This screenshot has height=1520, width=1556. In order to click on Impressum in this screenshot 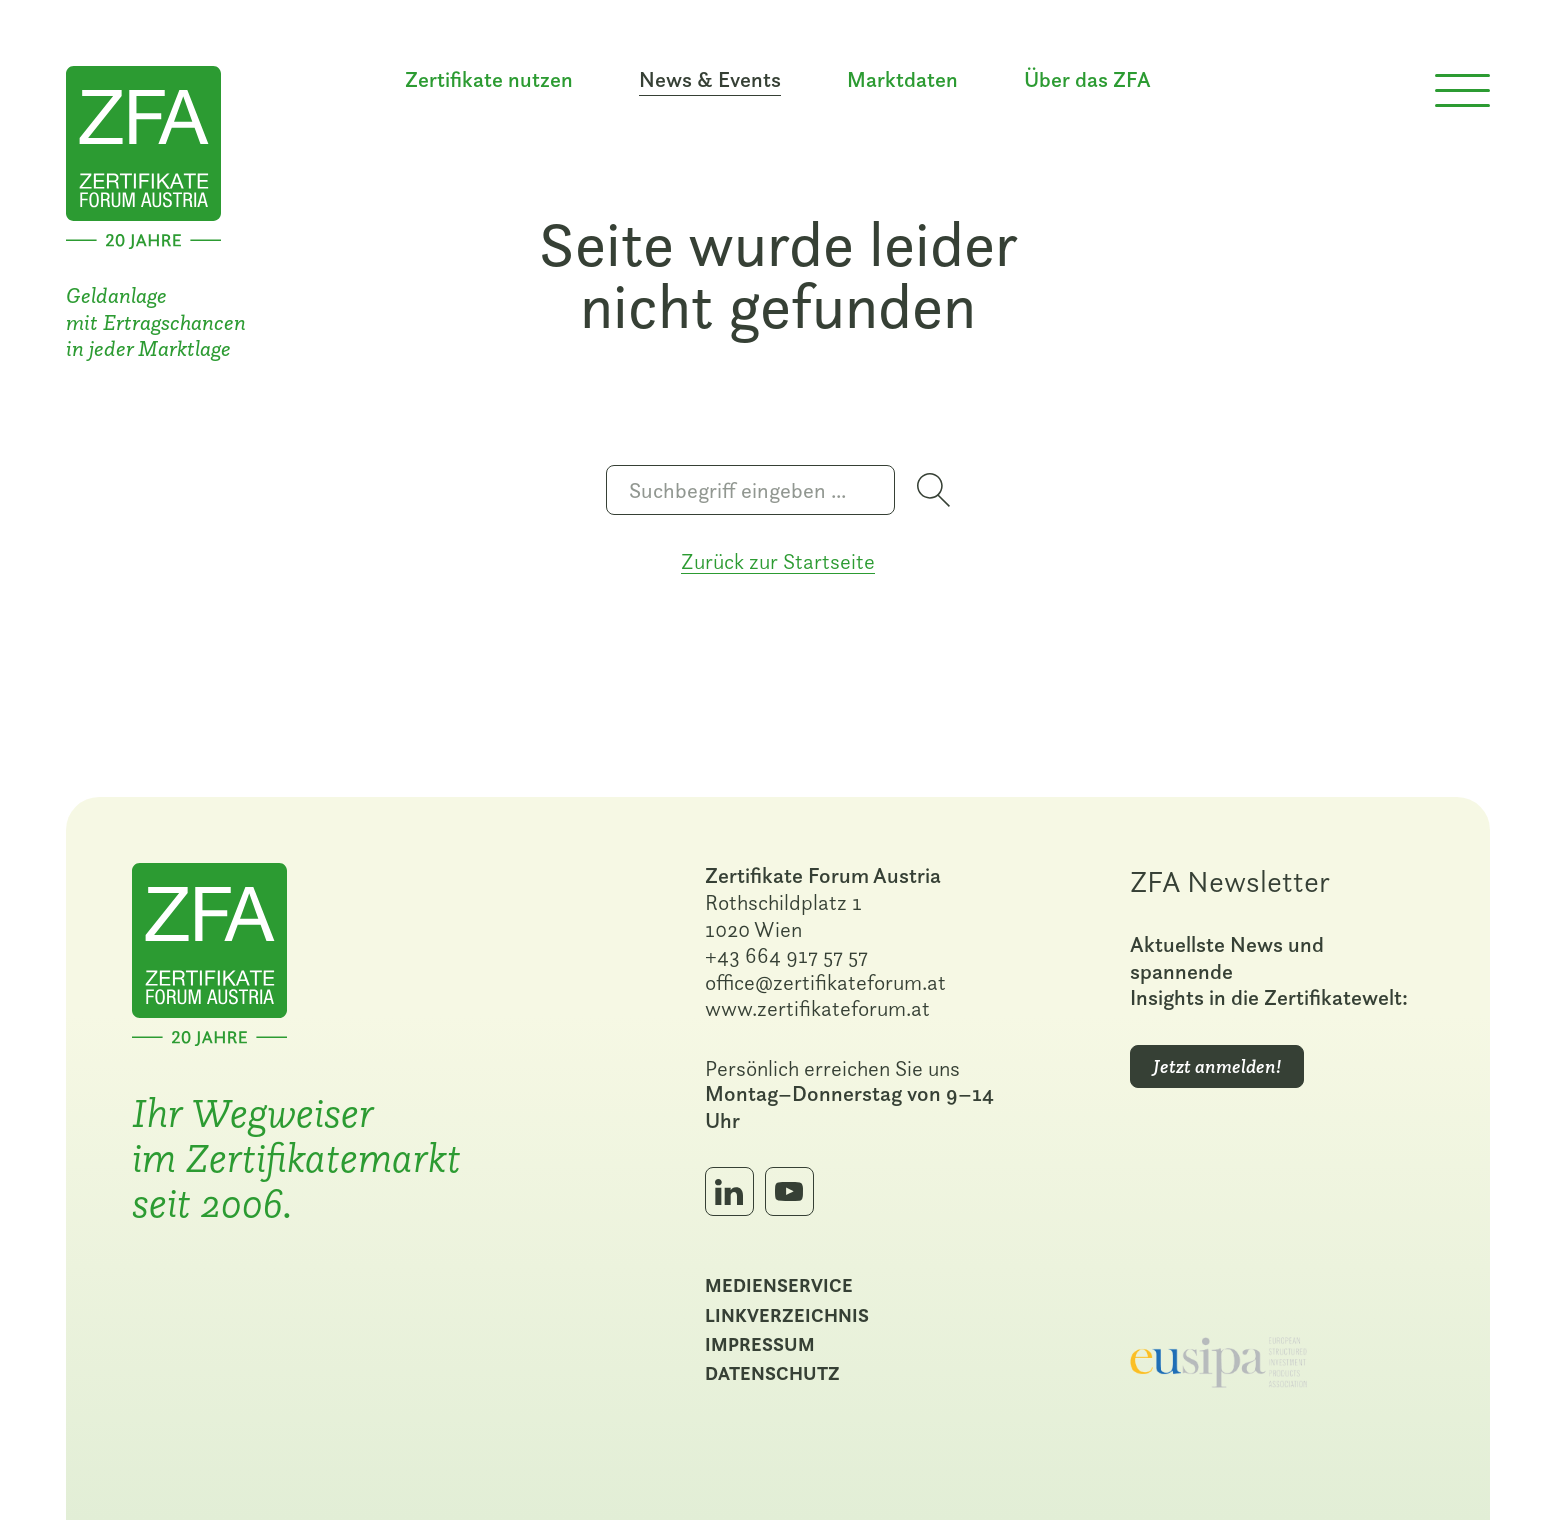, I will do `click(760, 1344)`.